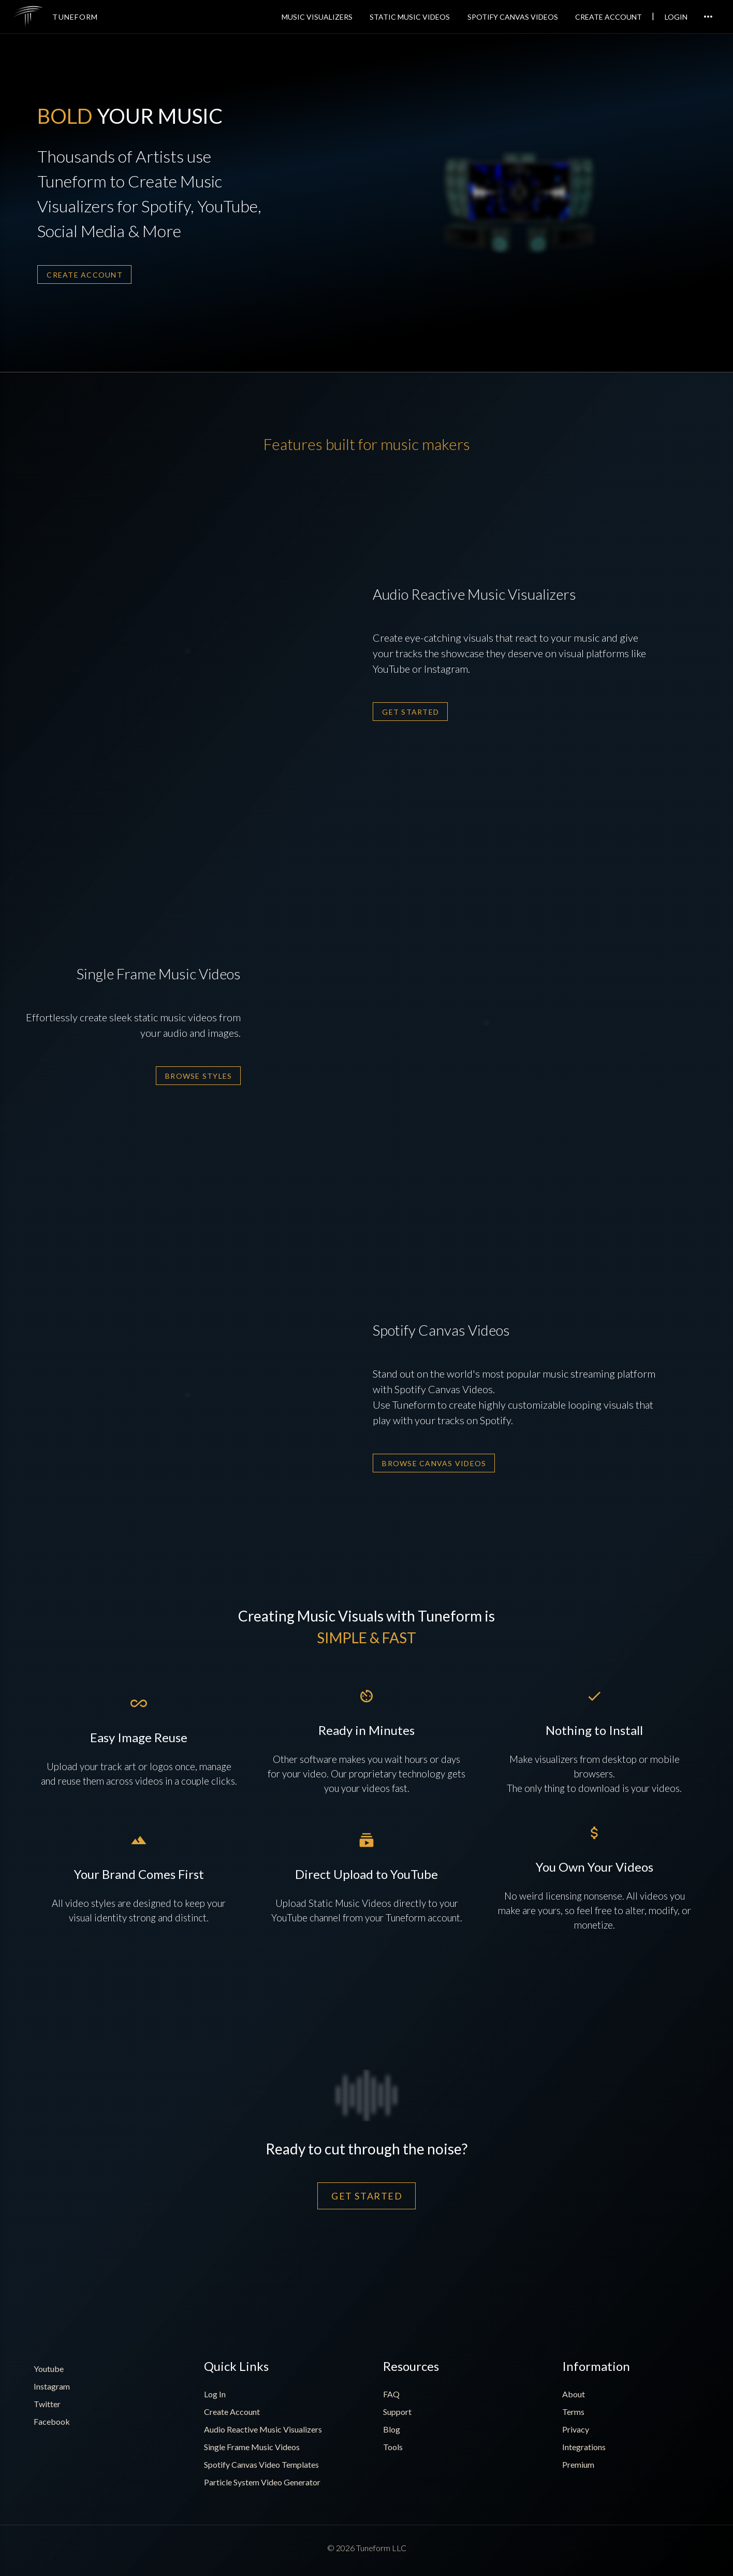 This screenshot has height=2576, width=733. I want to click on Create Account, so click(232, 2411).